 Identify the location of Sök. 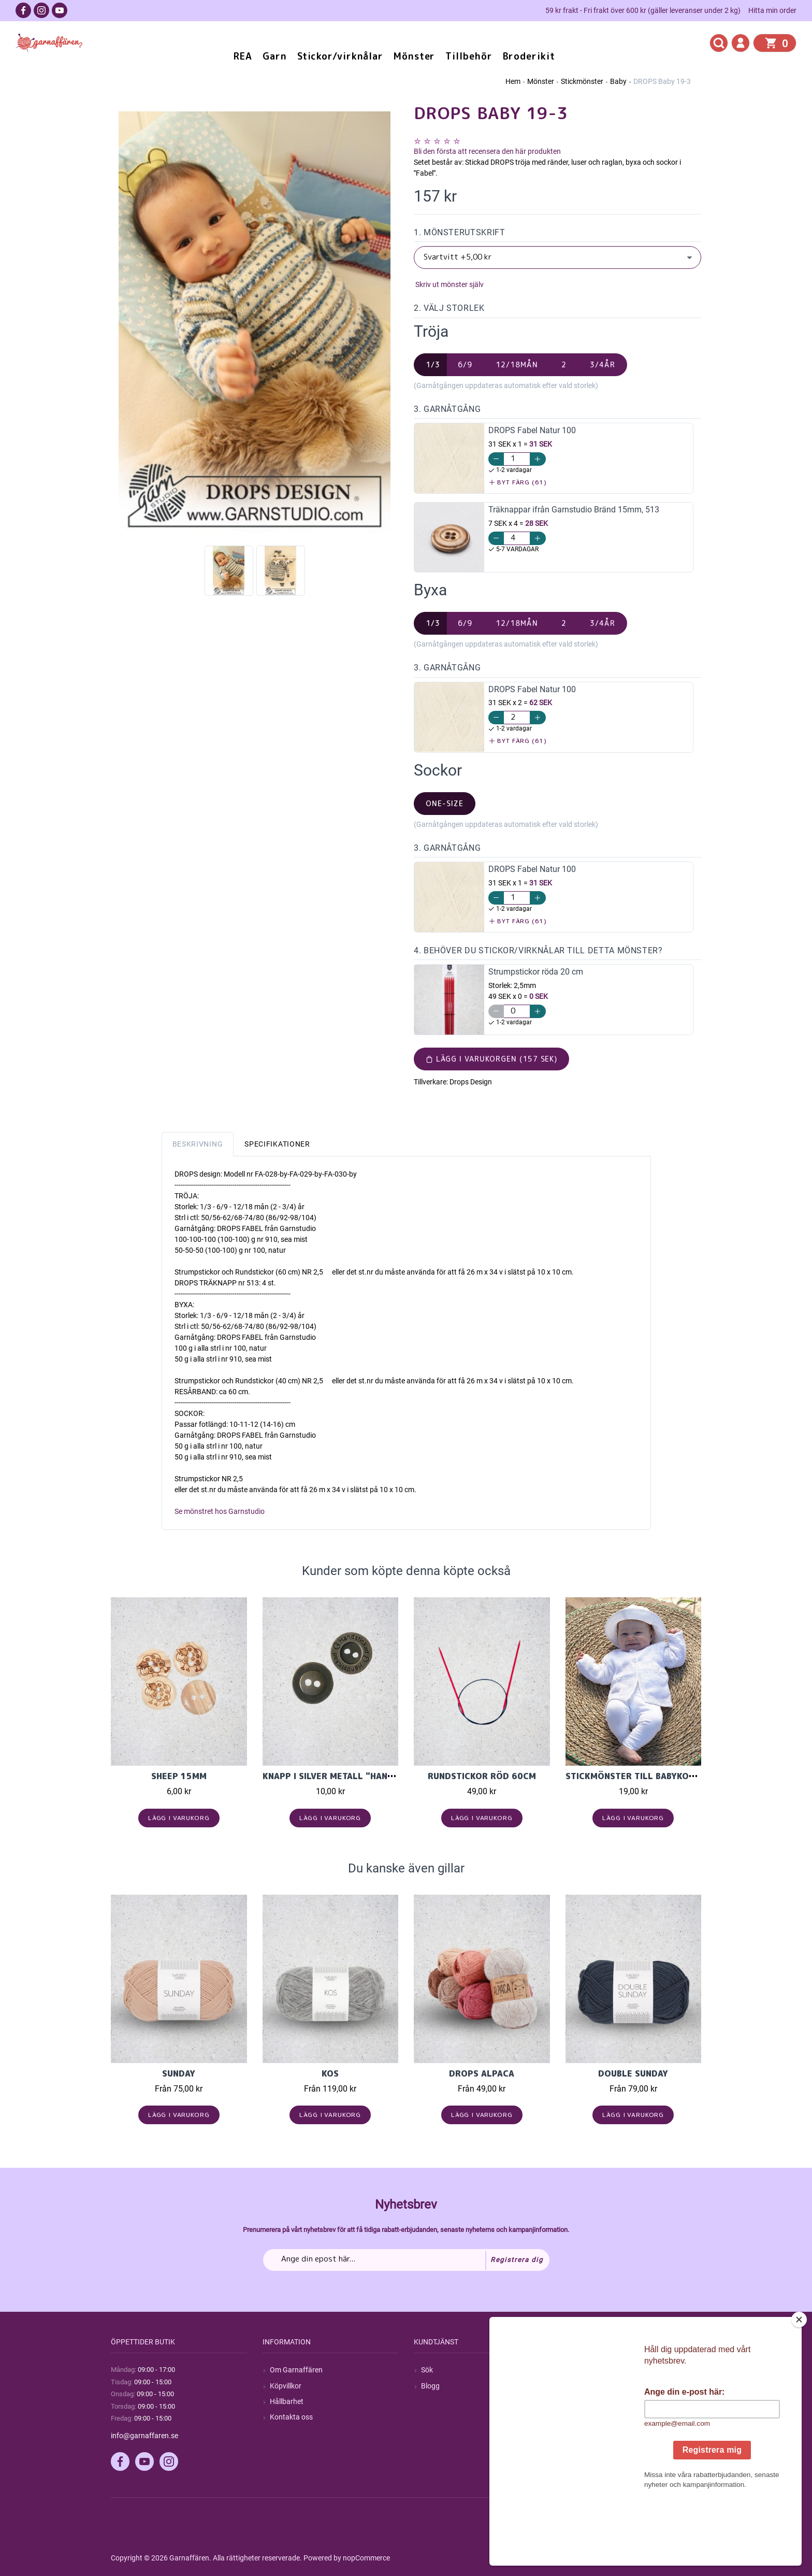
(427, 2370).